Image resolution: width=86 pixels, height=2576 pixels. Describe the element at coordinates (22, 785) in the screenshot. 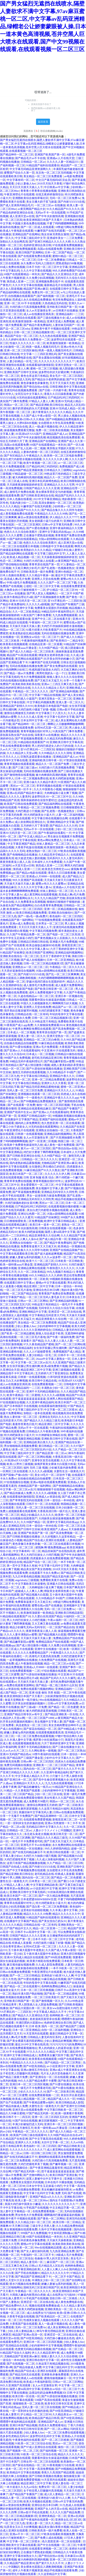

I see `黑丝av一区二区三区` at that location.